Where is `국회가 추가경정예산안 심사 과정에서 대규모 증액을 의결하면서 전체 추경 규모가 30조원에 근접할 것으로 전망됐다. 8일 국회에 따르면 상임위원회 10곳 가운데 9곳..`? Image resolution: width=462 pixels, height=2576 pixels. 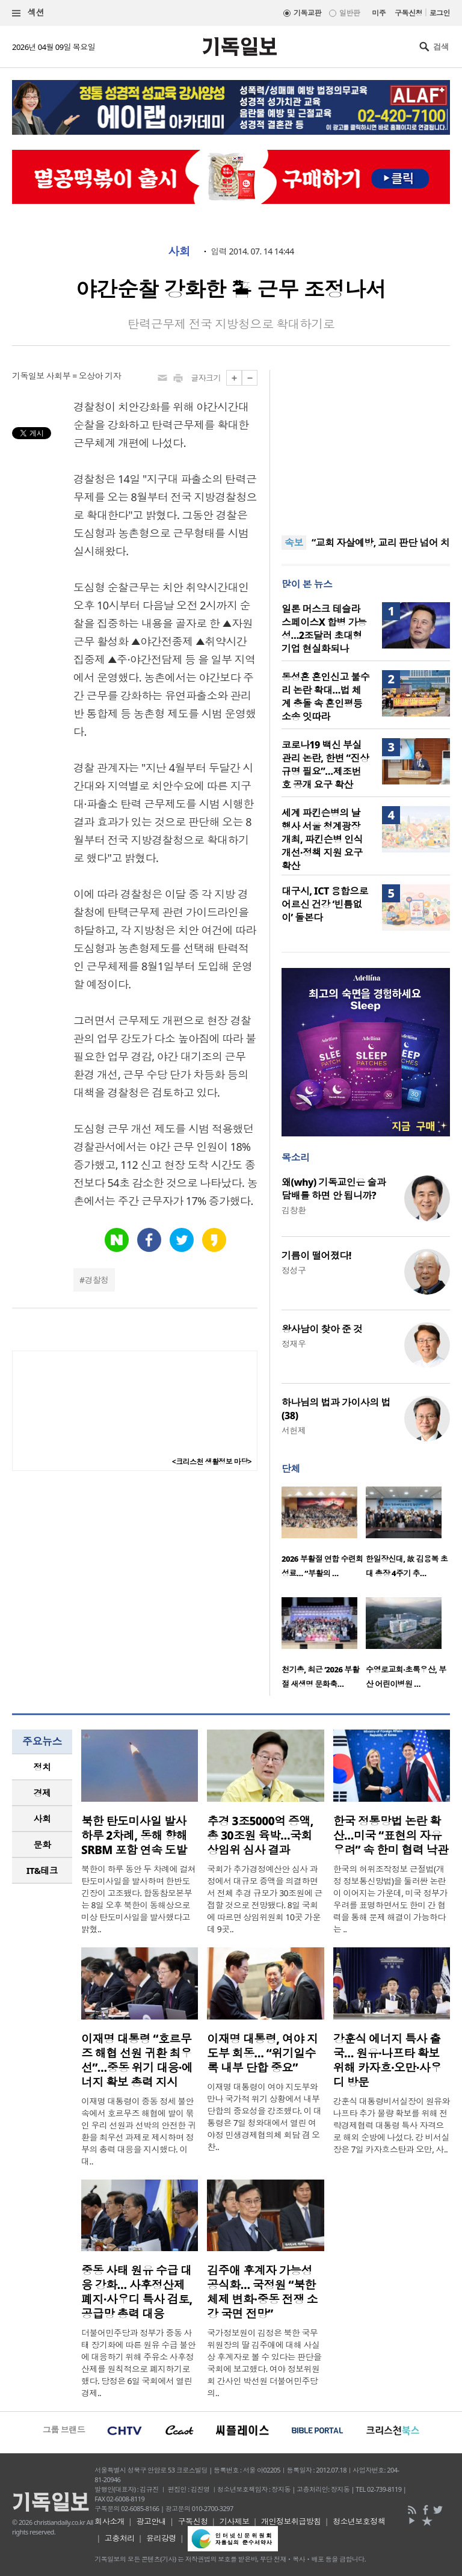 국회가 추가경정예산안 심사 과정에서 대규모 증액을 의결하면서 전체 추경 규모가 30조원에 근접할 것으로 전망됐다. 8일 국회에 따르면 상임위원회 10곳 가운데 9곳.. is located at coordinates (264, 1899).